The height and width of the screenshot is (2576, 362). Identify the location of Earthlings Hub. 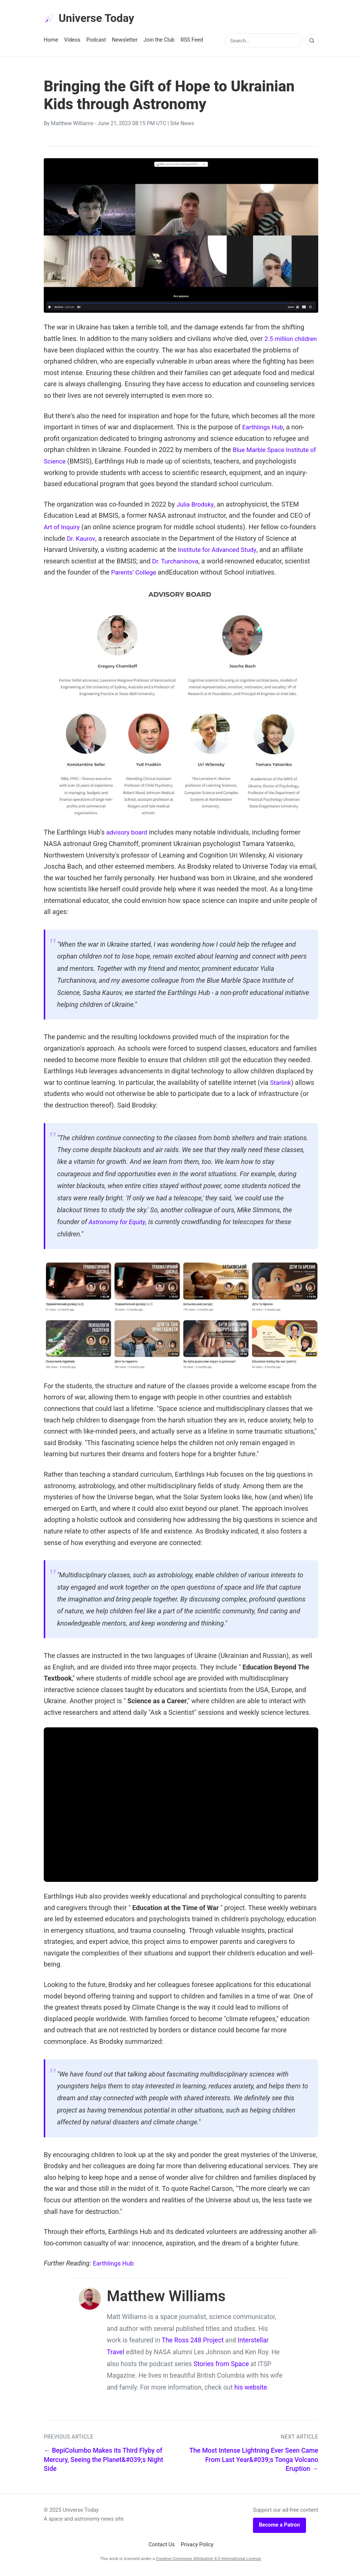
(264, 428).